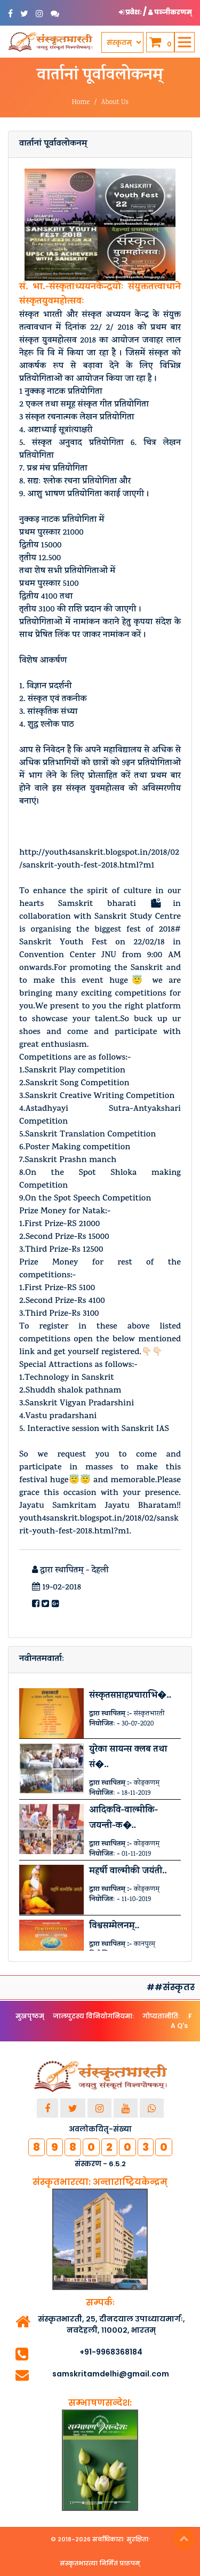 The height and width of the screenshot is (2576, 200). Describe the element at coordinates (170, 12) in the screenshot. I see `पञ्जीकरणम् [button]` at that location.